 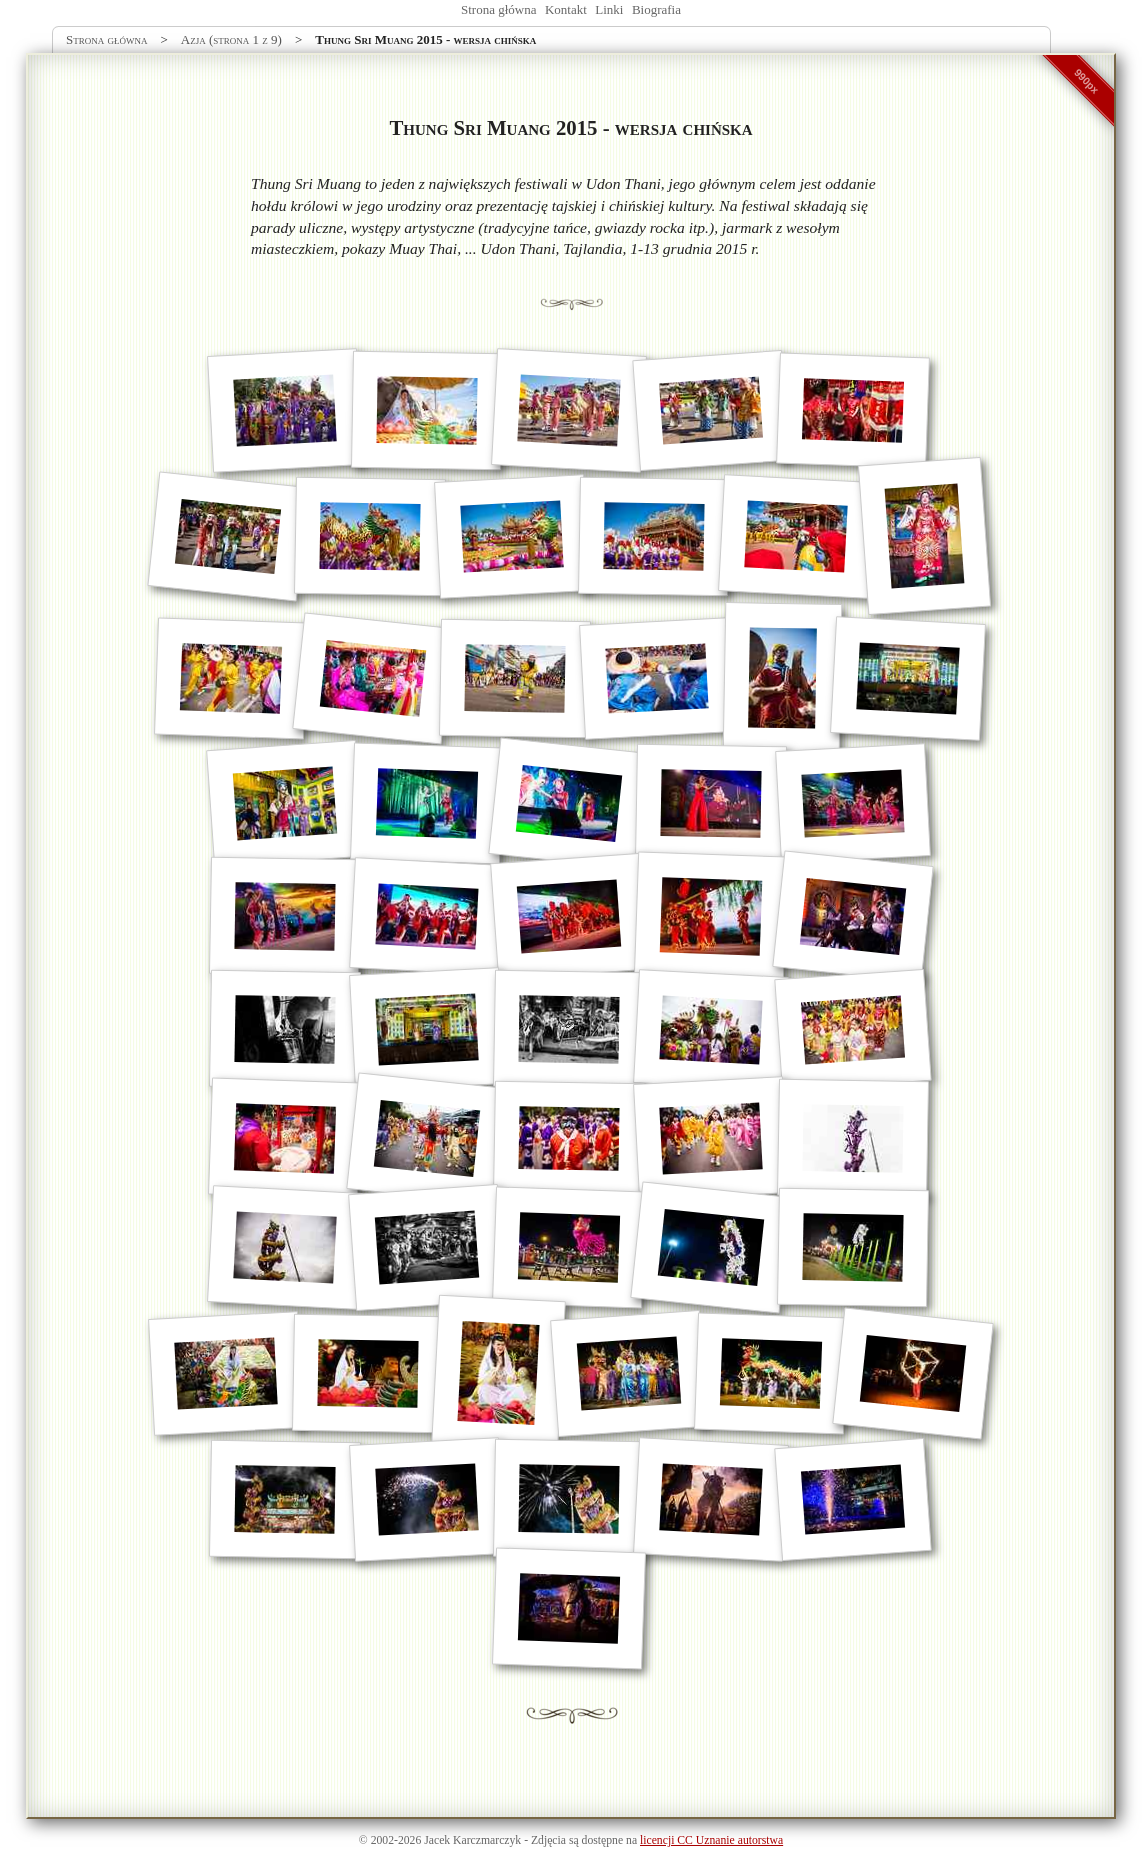 What do you see at coordinates (609, 9) in the screenshot?
I see `Linki` at bounding box center [609, 9].